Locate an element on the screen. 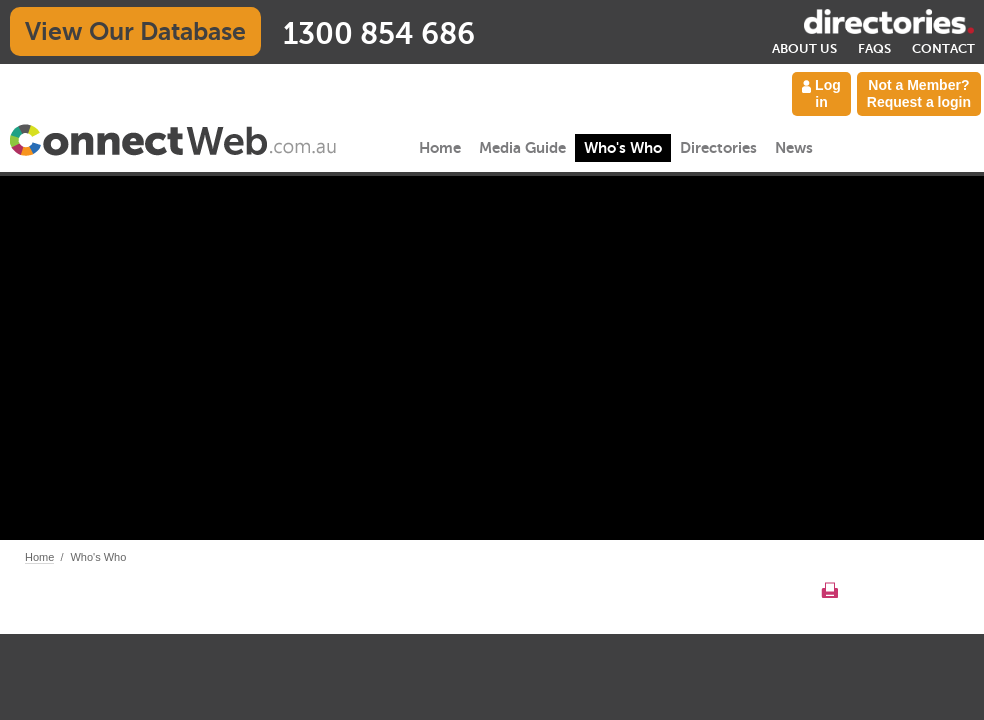 The image size is (984, 720). Contact is located at coordinates (943, 48).